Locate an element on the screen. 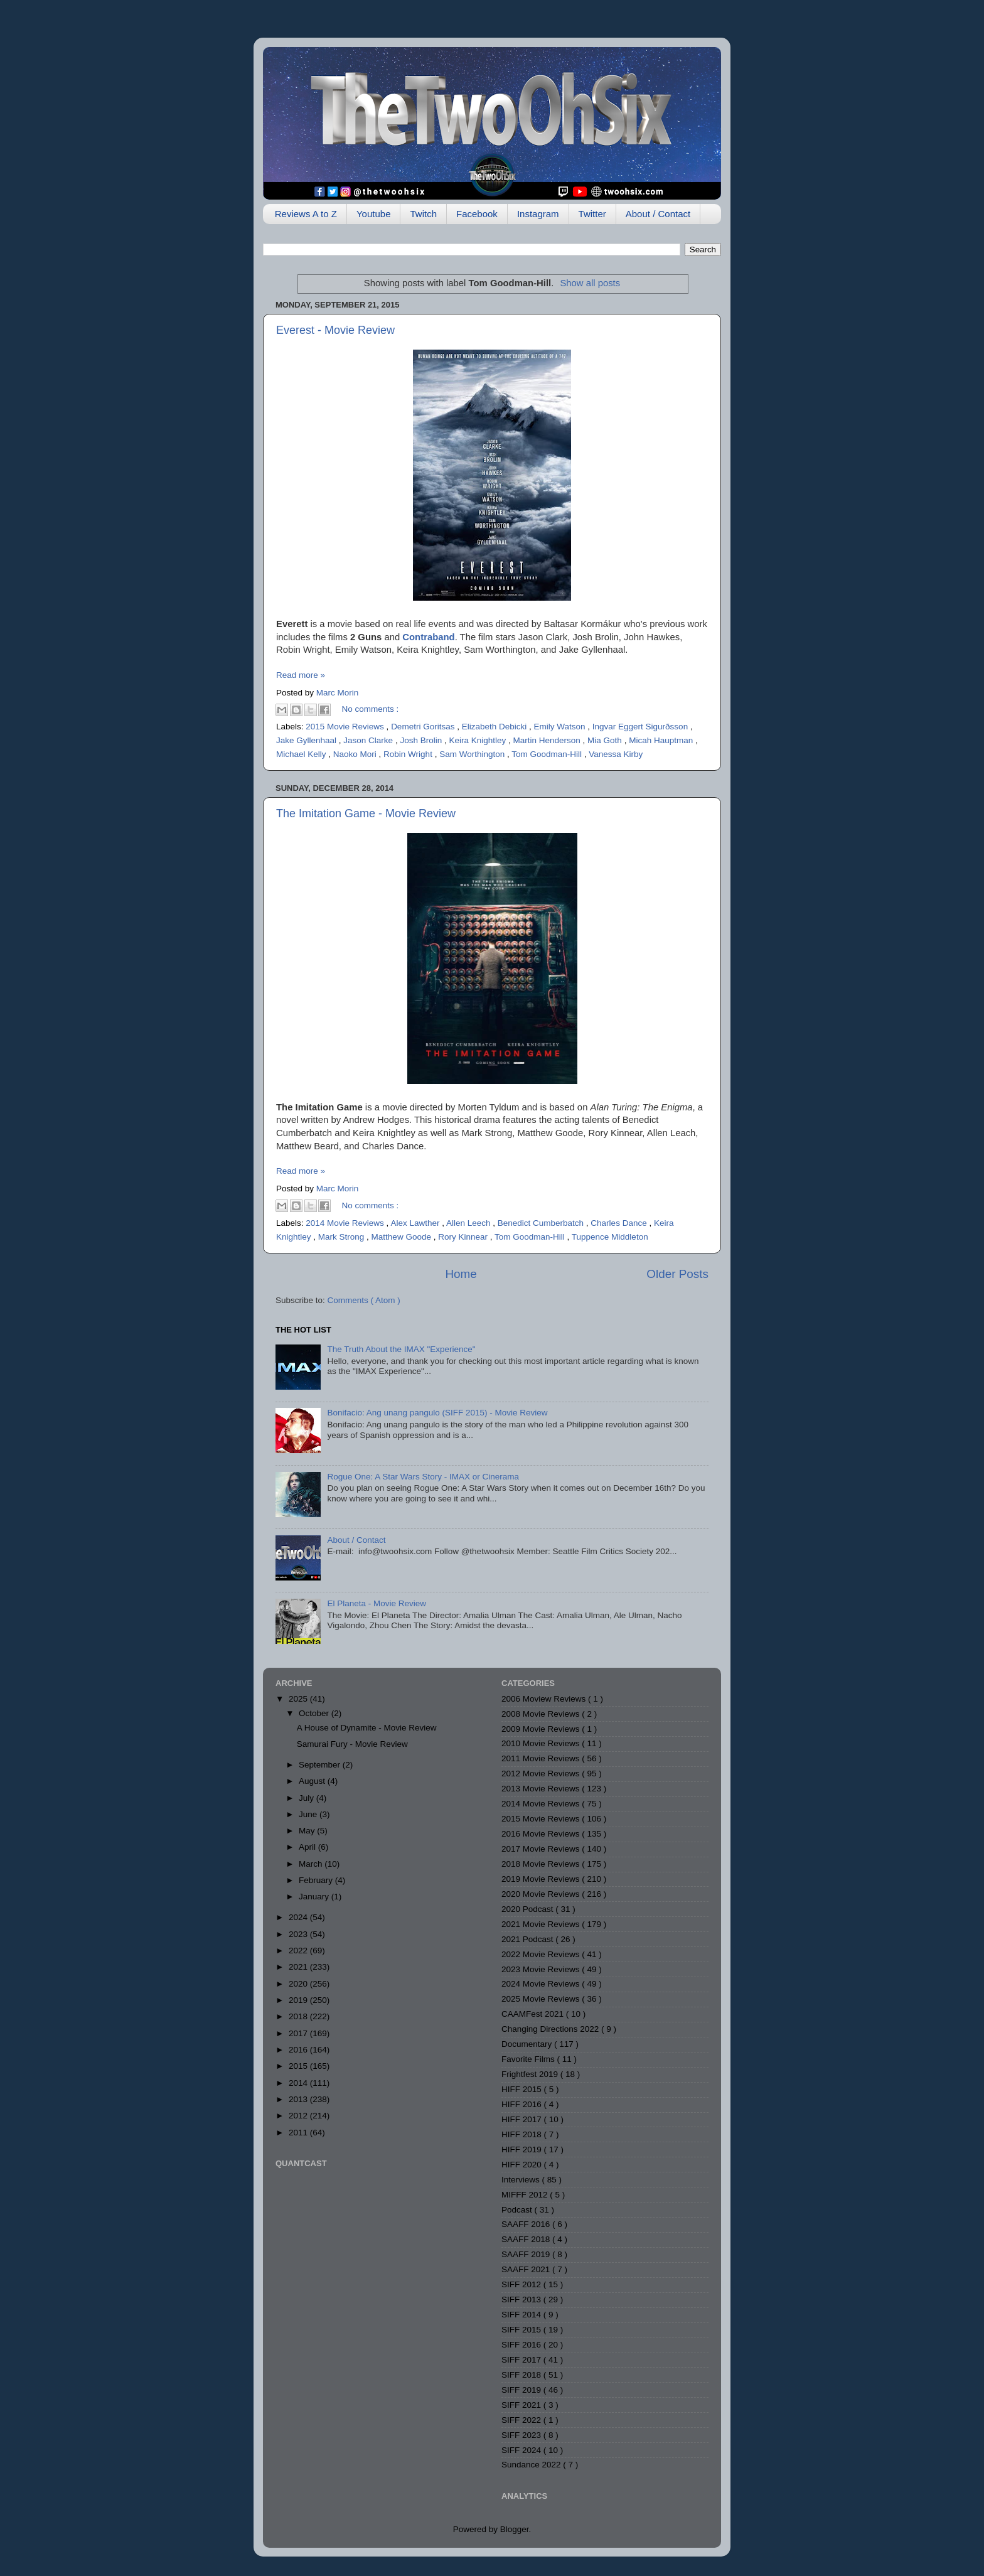 The width and height of the screenshot is (984, 2576). 2010 Movie Reviews is located at coordinates (541, 1743).